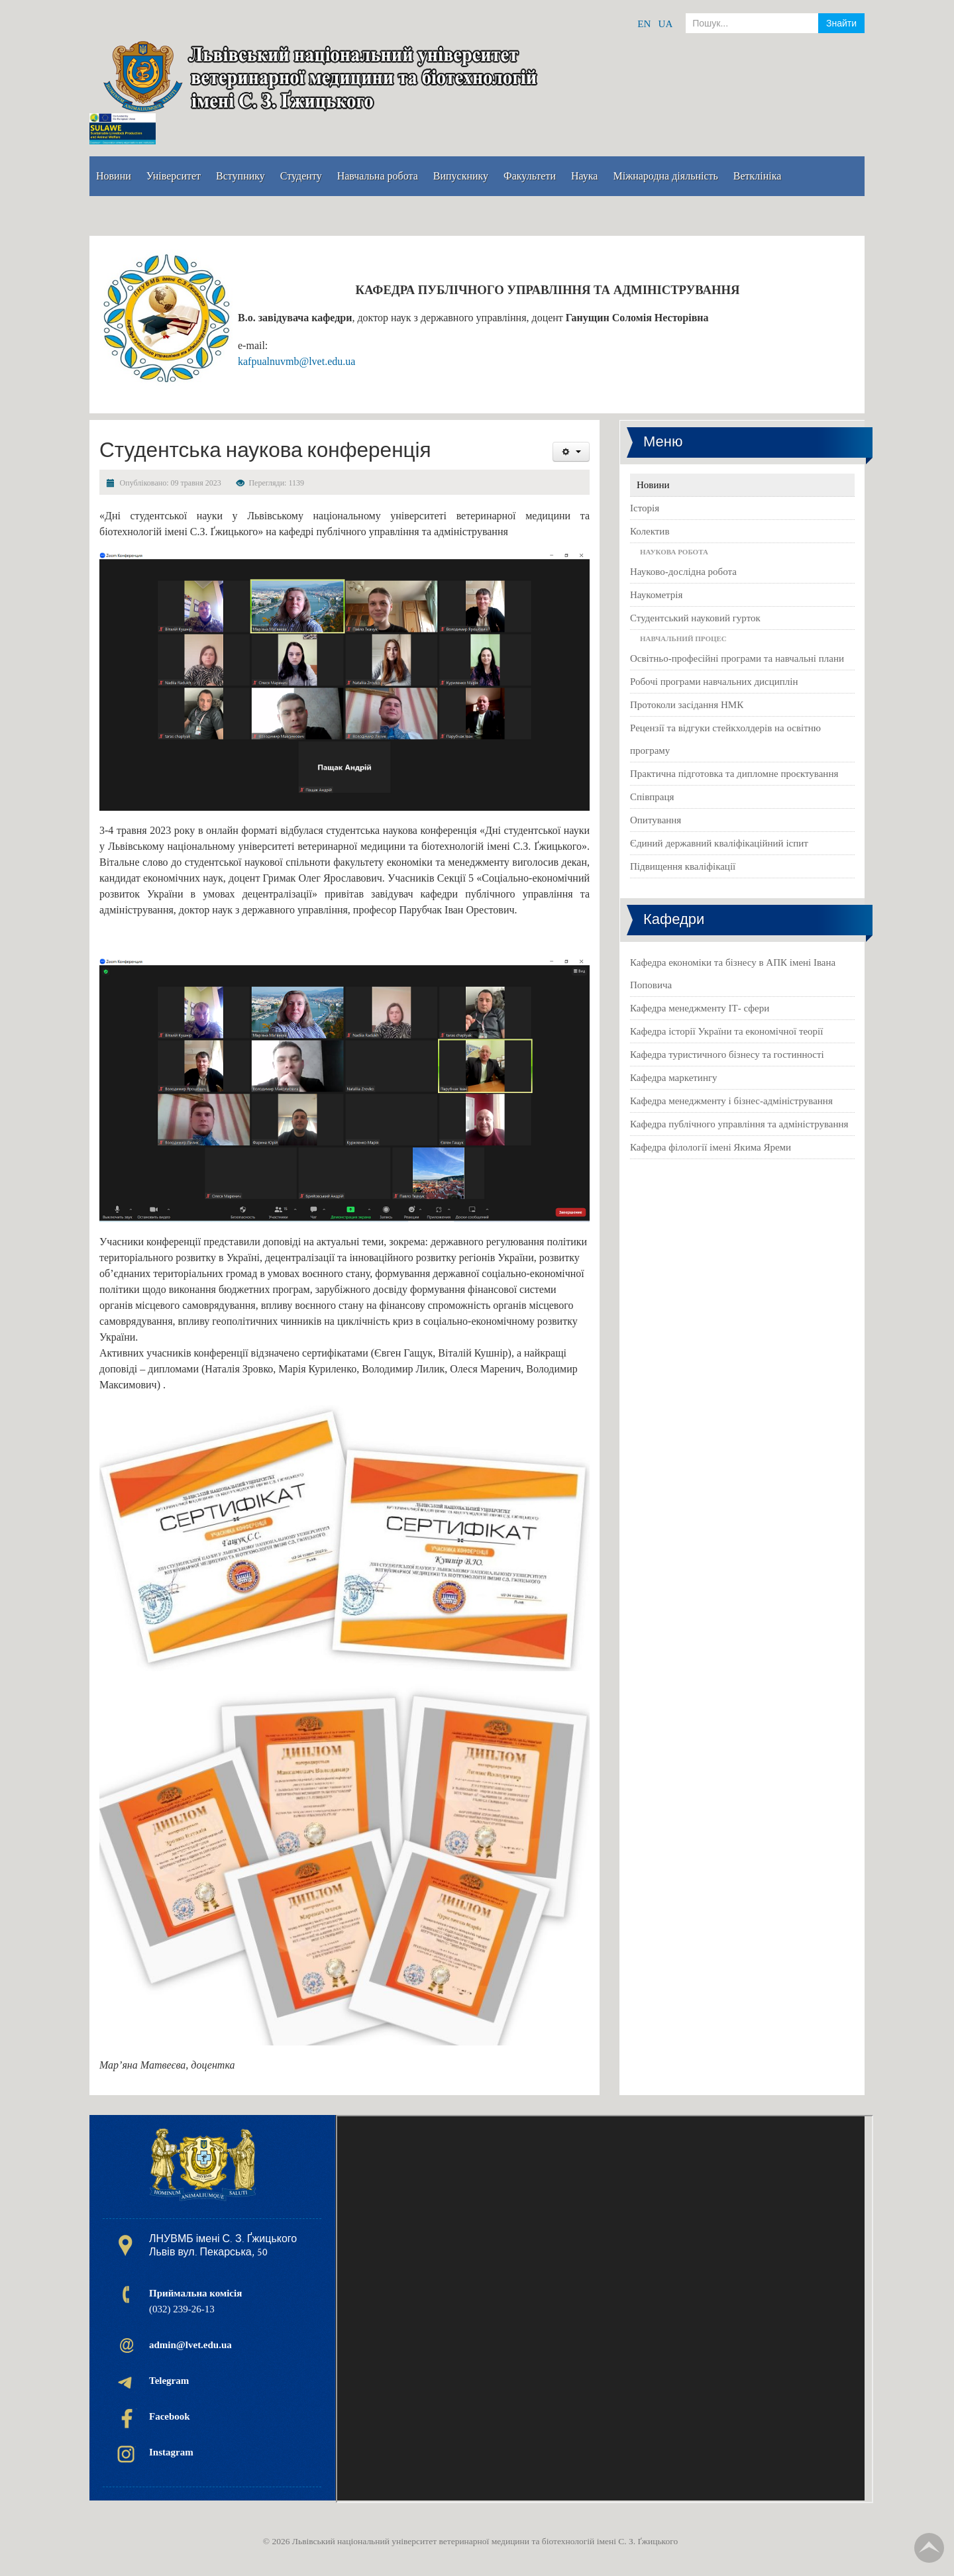 This screenshot has height=2576, width=954. Describe the element at coordinates (652, 797) in the screenshot. I see `Співпраця` at that location.